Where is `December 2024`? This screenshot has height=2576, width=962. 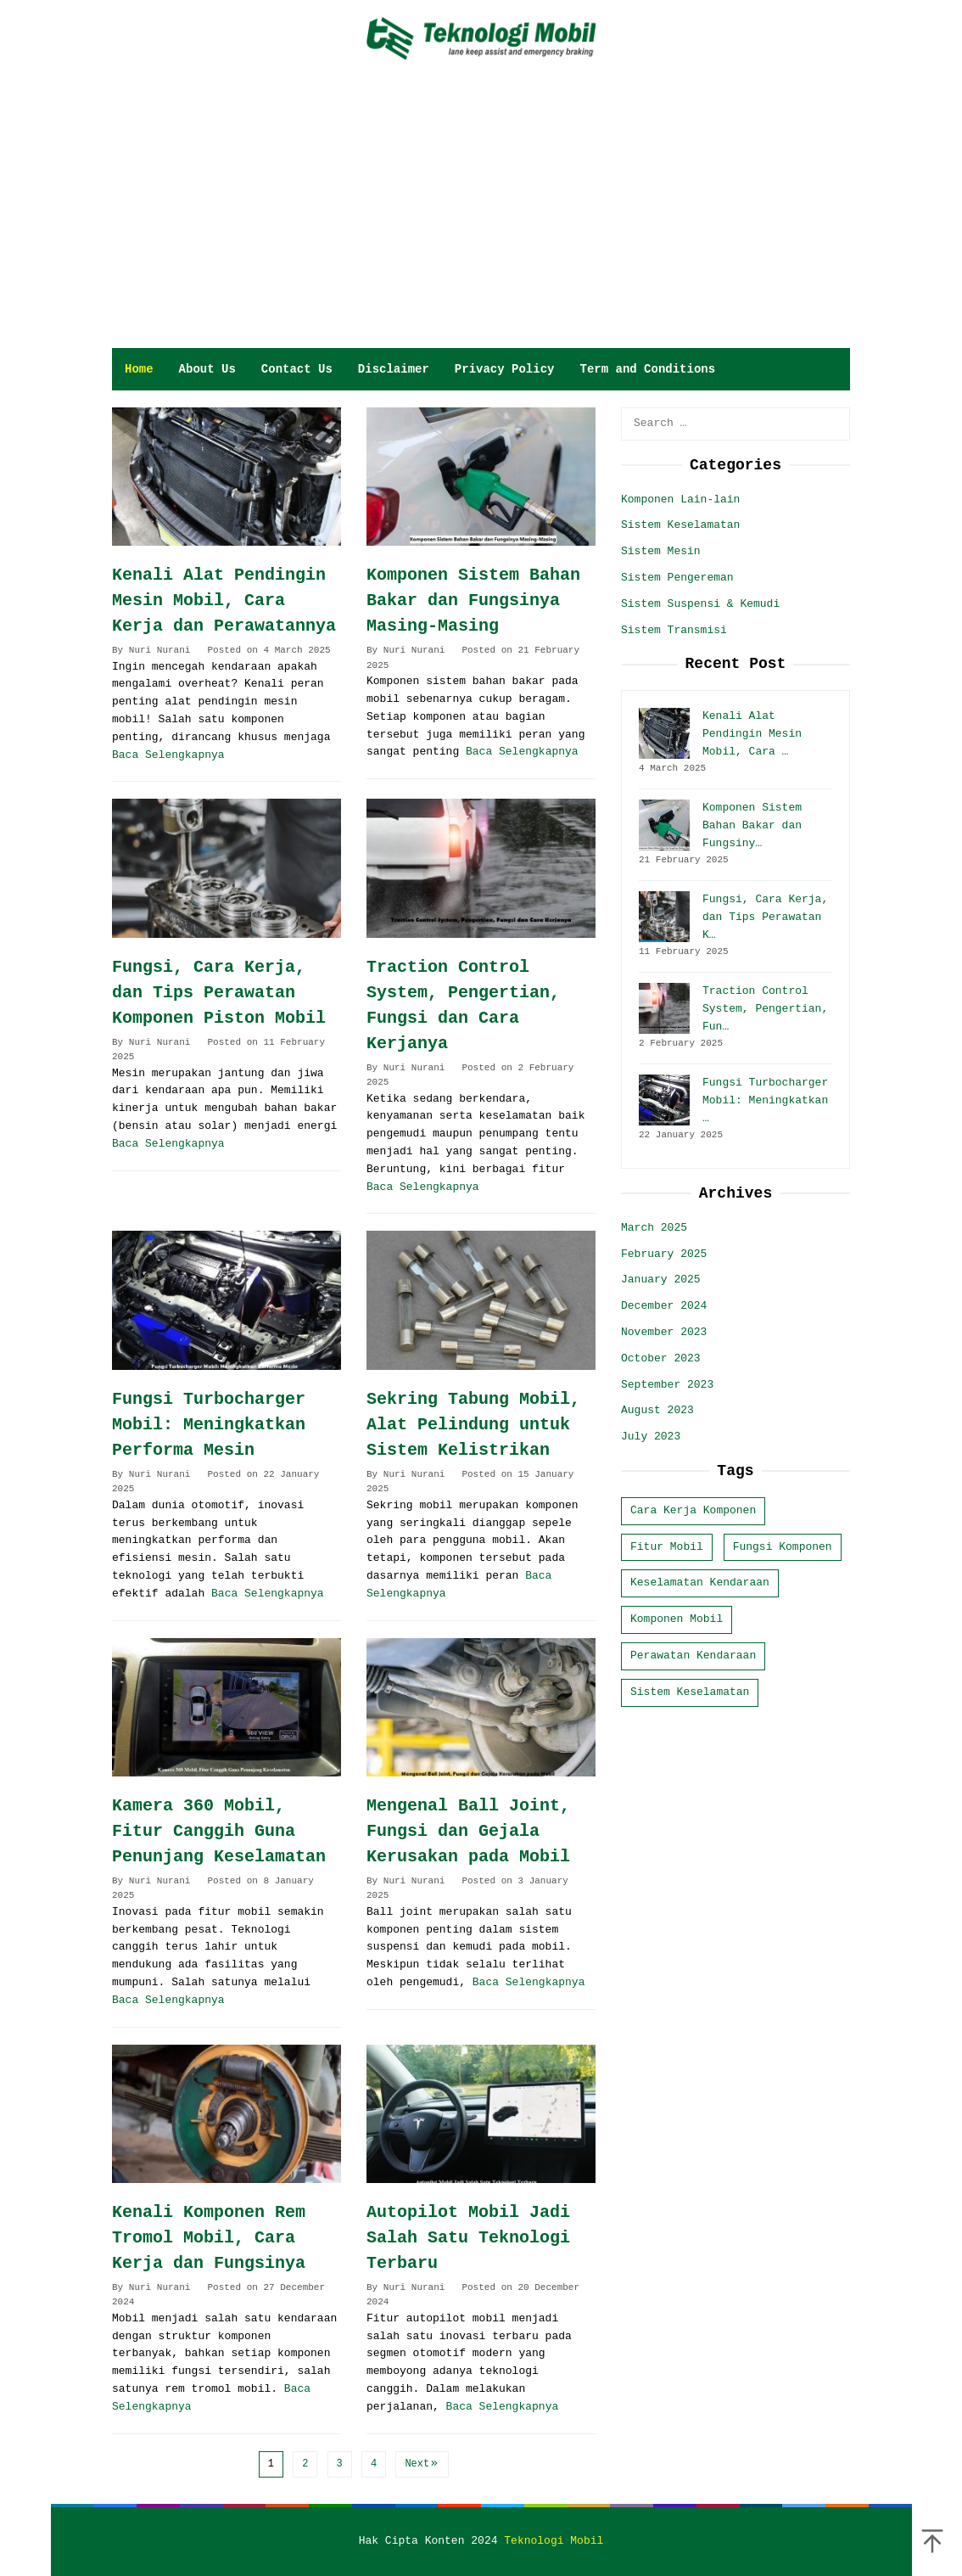
December 2024 is located at coordinates (664, 1305).